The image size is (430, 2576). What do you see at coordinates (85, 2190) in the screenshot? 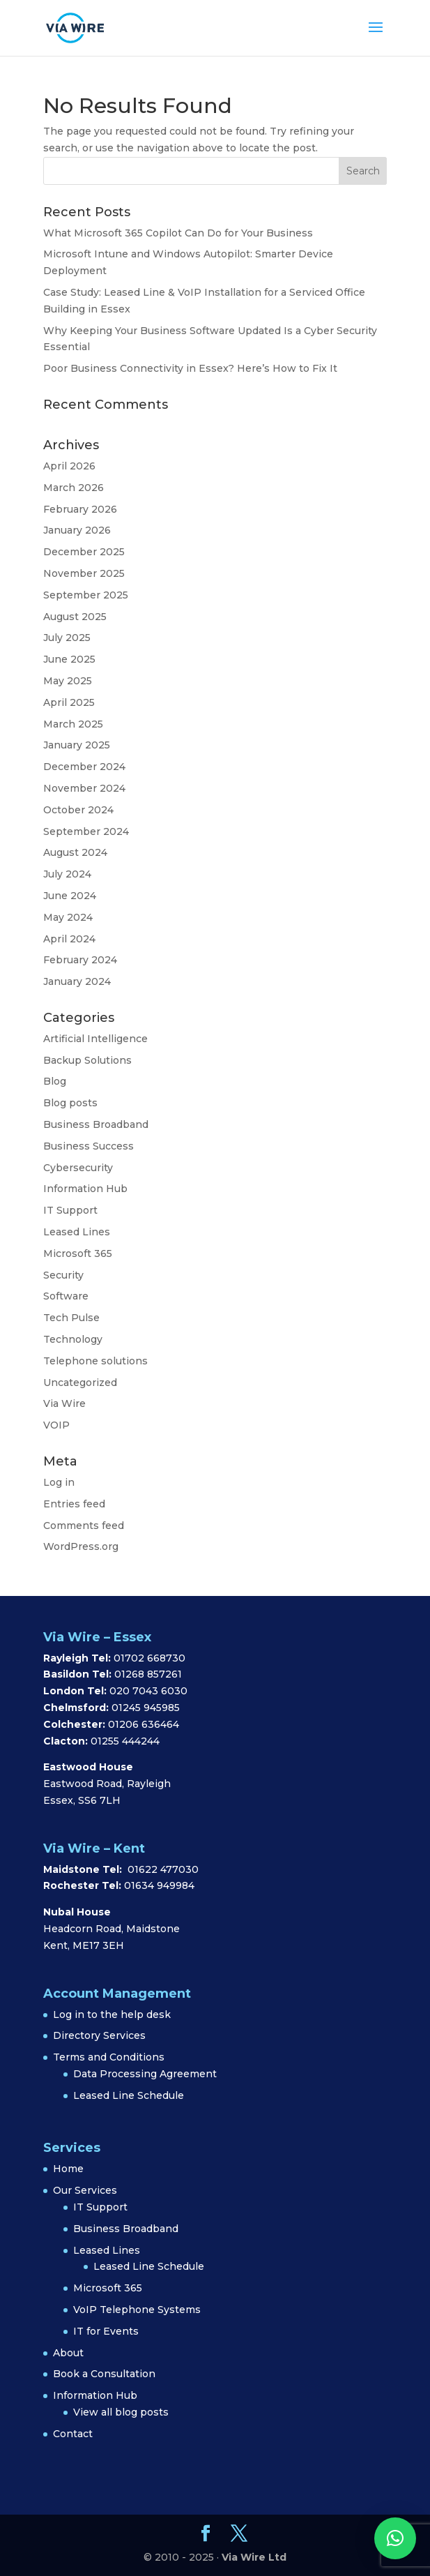
I see `Our Services` at bounding box center [85, 2190].